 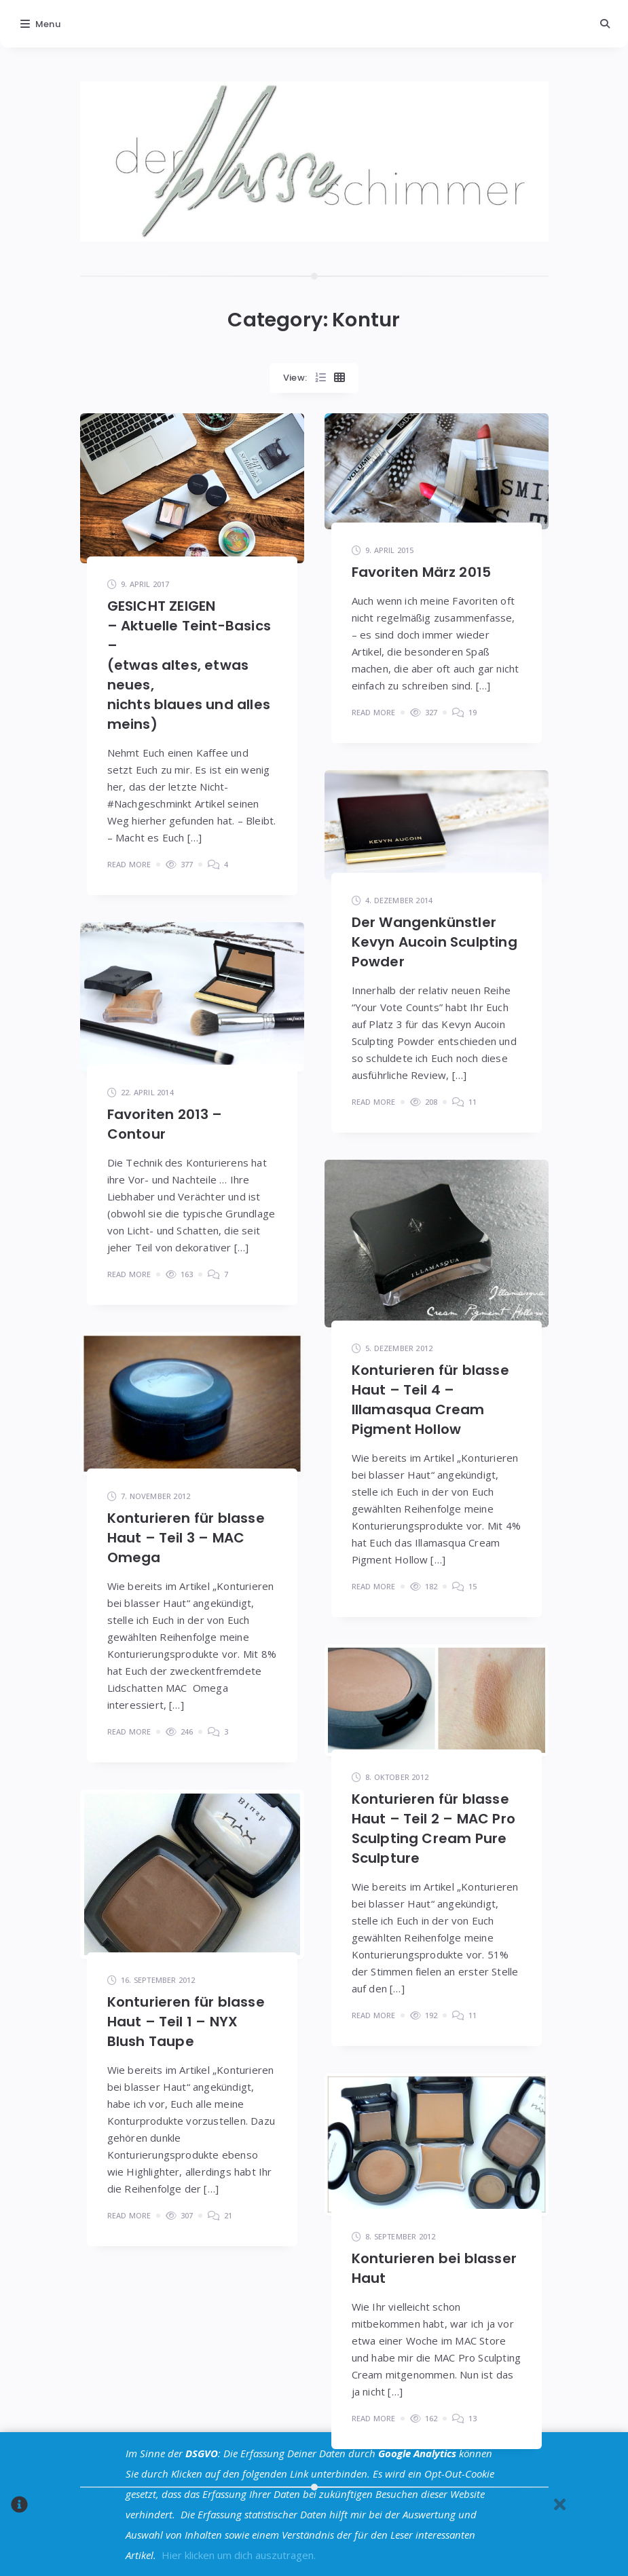 I want to click on Konturieren für blasse Haut – Teil 3 – MAC Omega, so click(x=186, y=1538).